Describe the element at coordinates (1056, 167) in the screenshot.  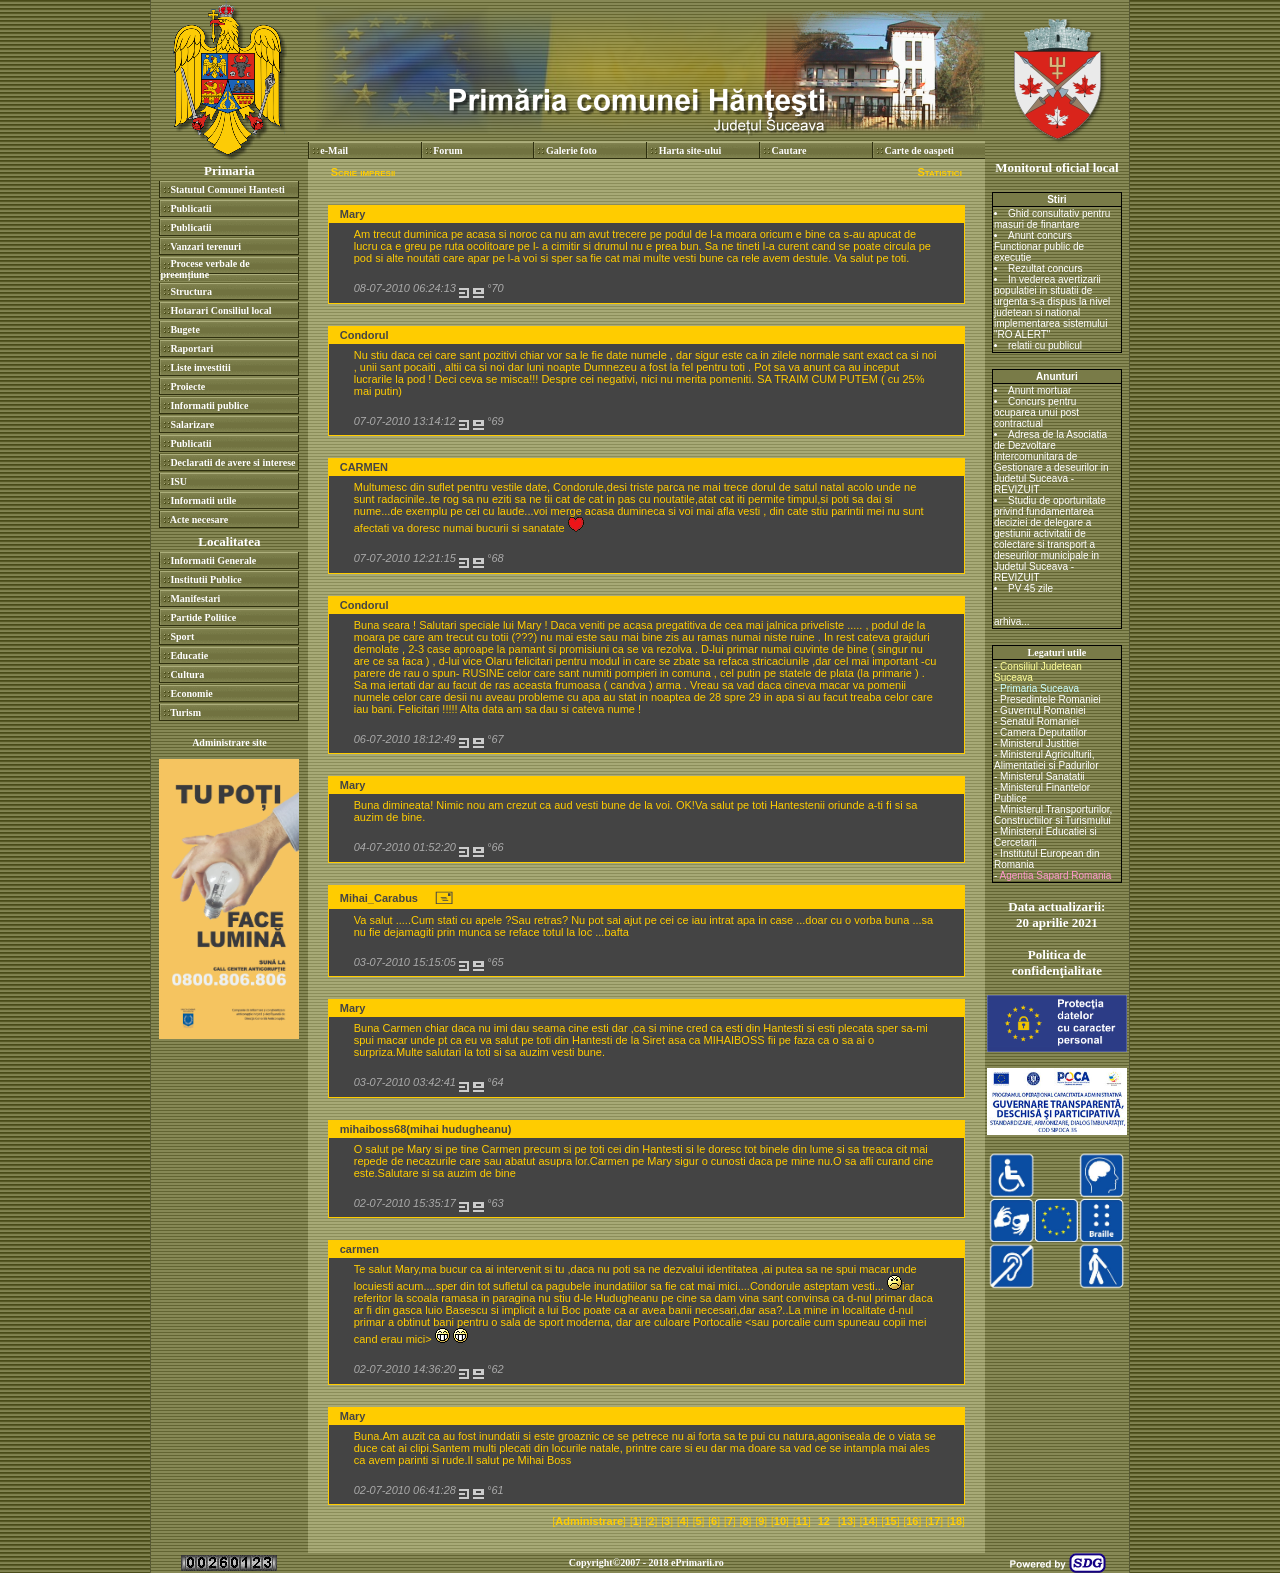
I see `Monitorul oficial local` at that location.